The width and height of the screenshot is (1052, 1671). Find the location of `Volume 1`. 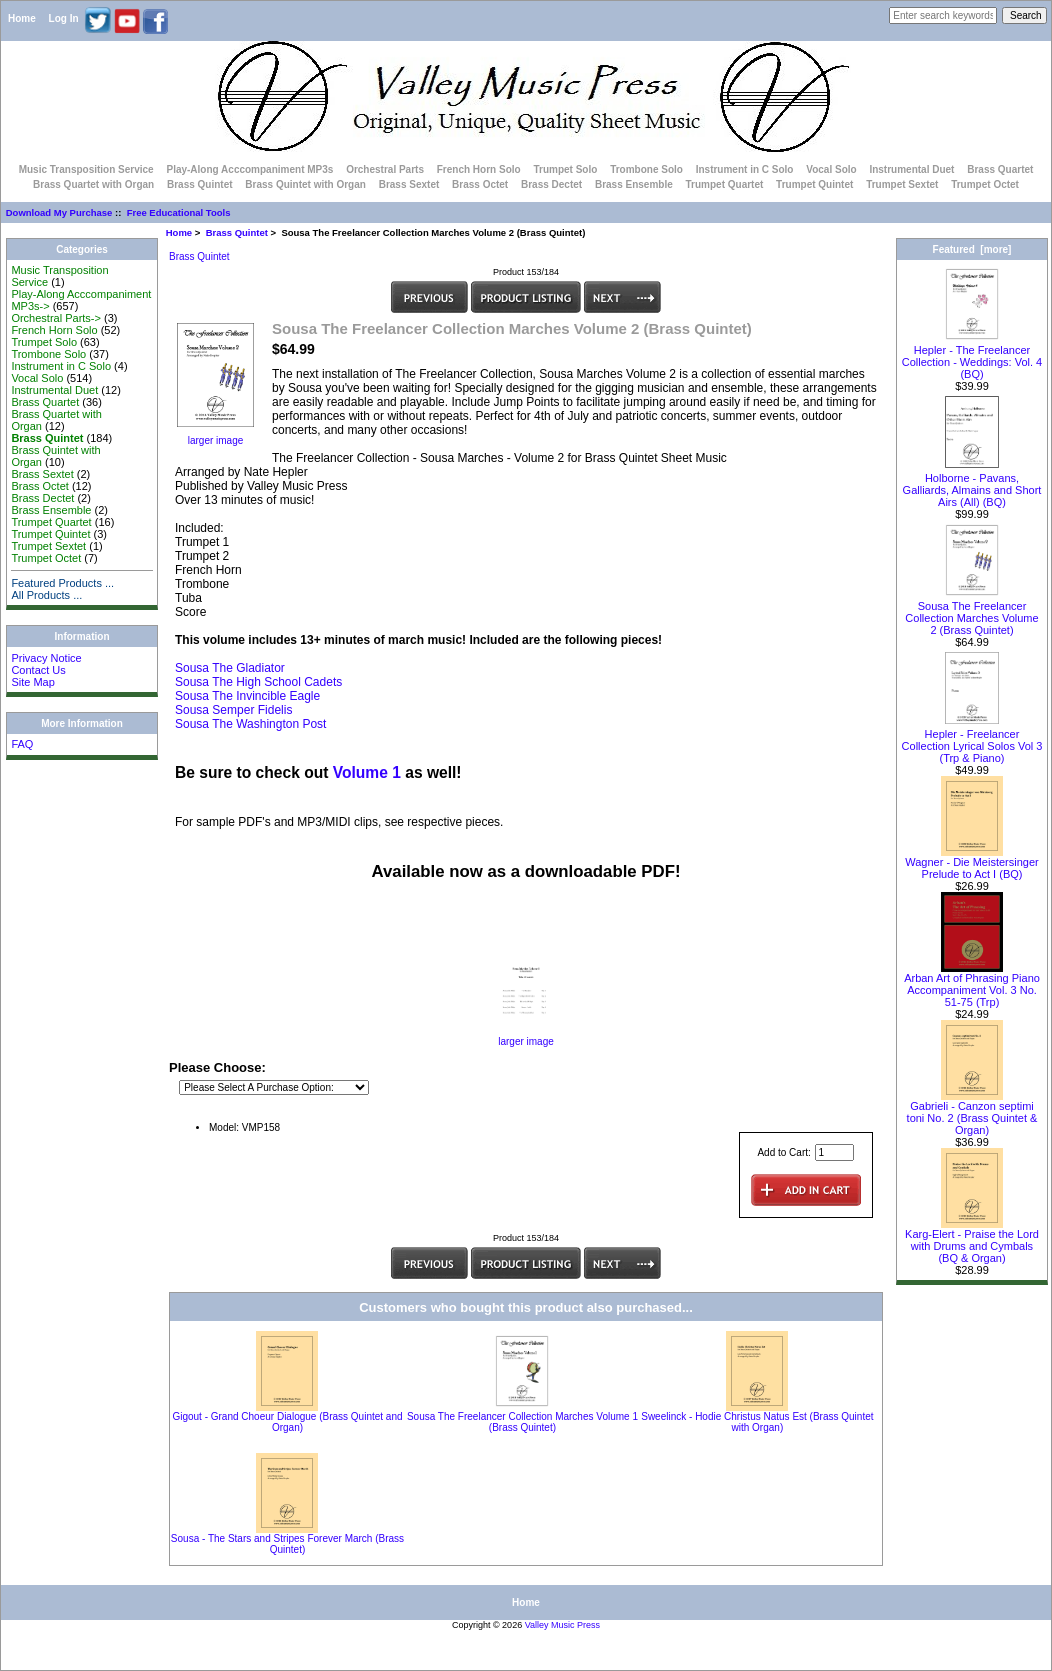

Volume 1 is located at coordinates (367, 772).